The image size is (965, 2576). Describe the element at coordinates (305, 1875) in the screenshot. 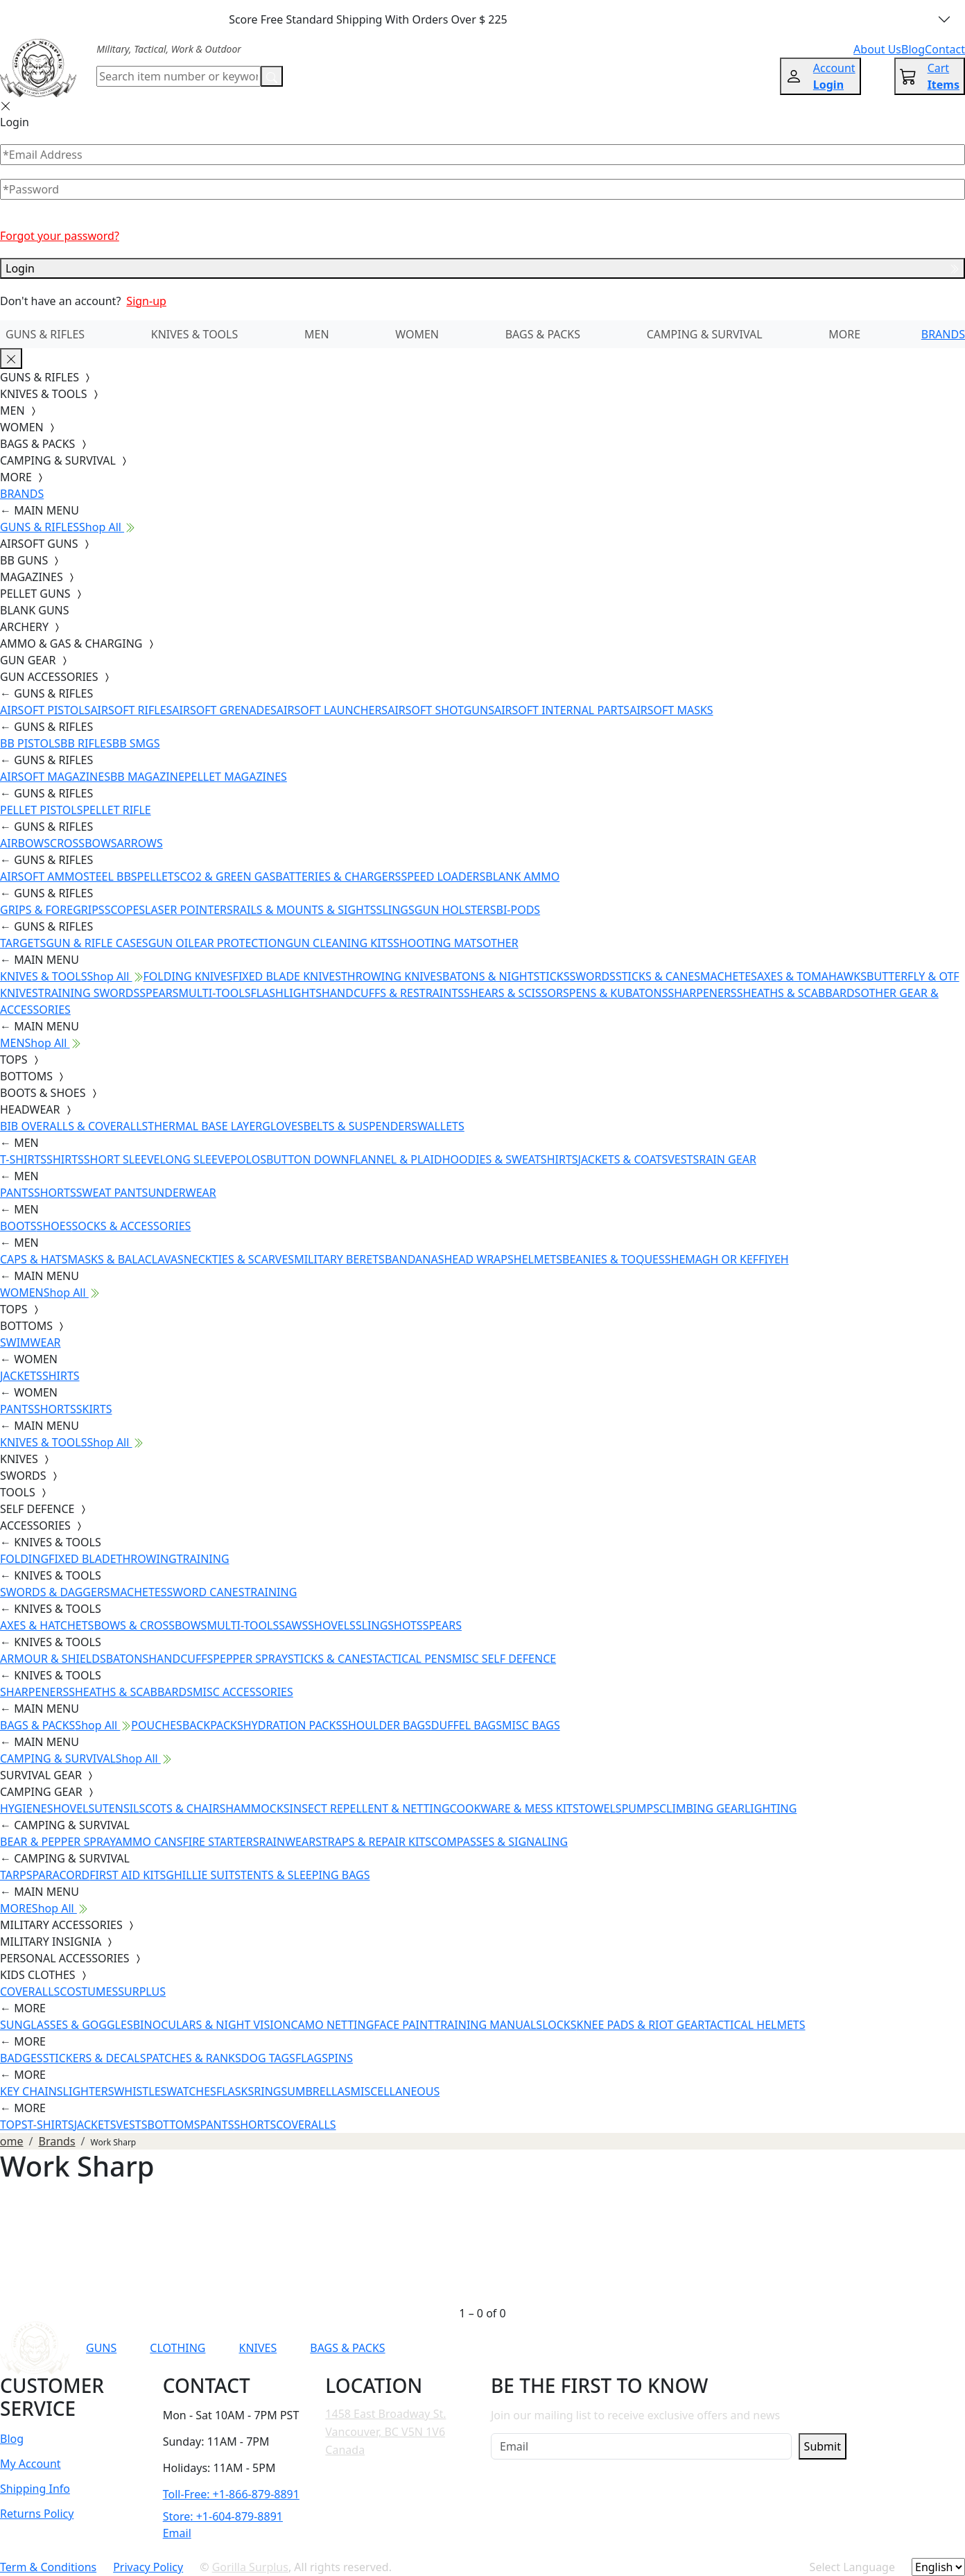

I see `TENTS & SLEEPING BAGS` at that location.